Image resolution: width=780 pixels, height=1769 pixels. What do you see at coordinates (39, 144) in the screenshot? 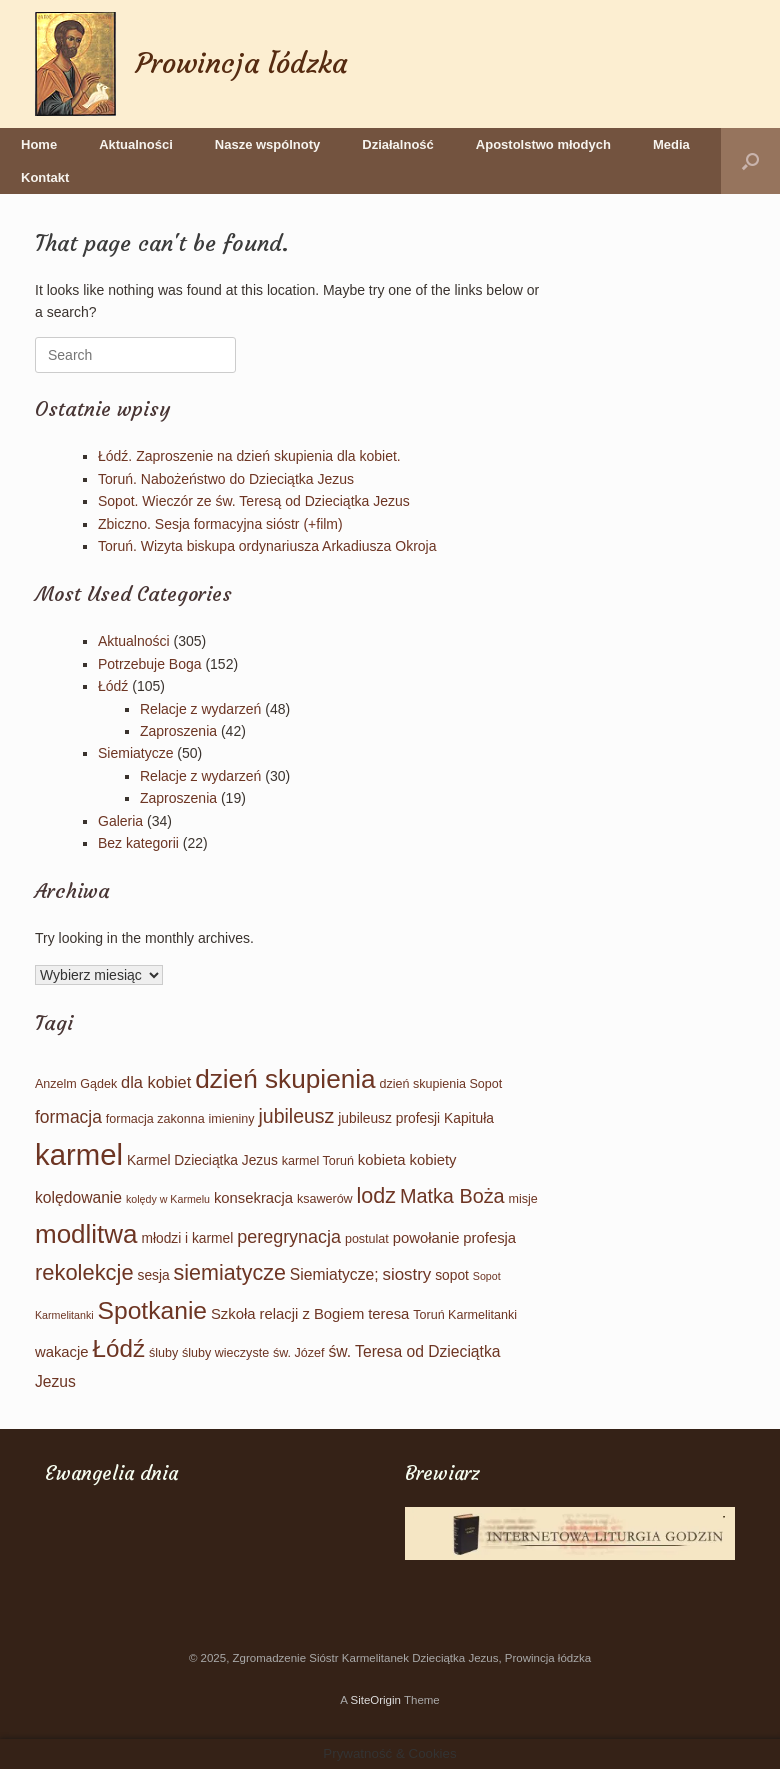
I see `Home` at bounding box center [39, 144].